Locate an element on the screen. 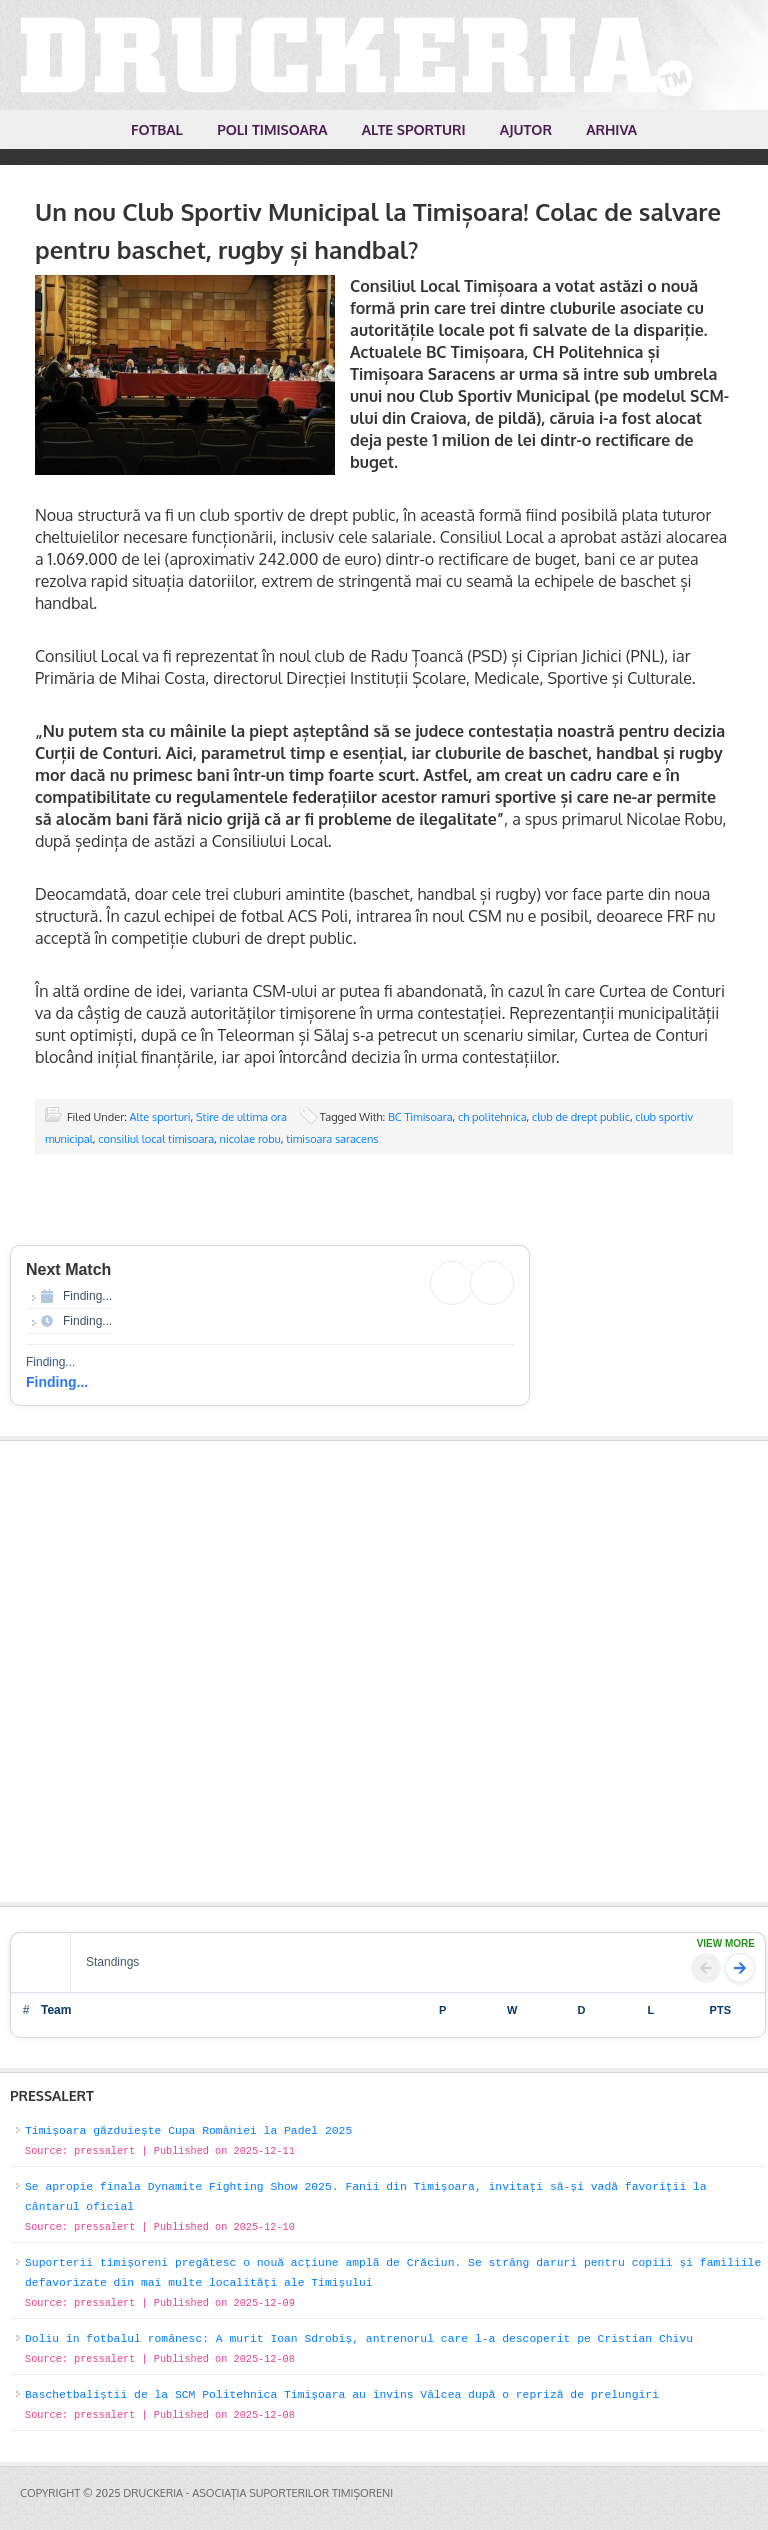  Baschetbaliștii de la SCM Politehnica Timișoara au învins Vâlcea după o repriză de prelungiri is located at coordinates (342, 2395).